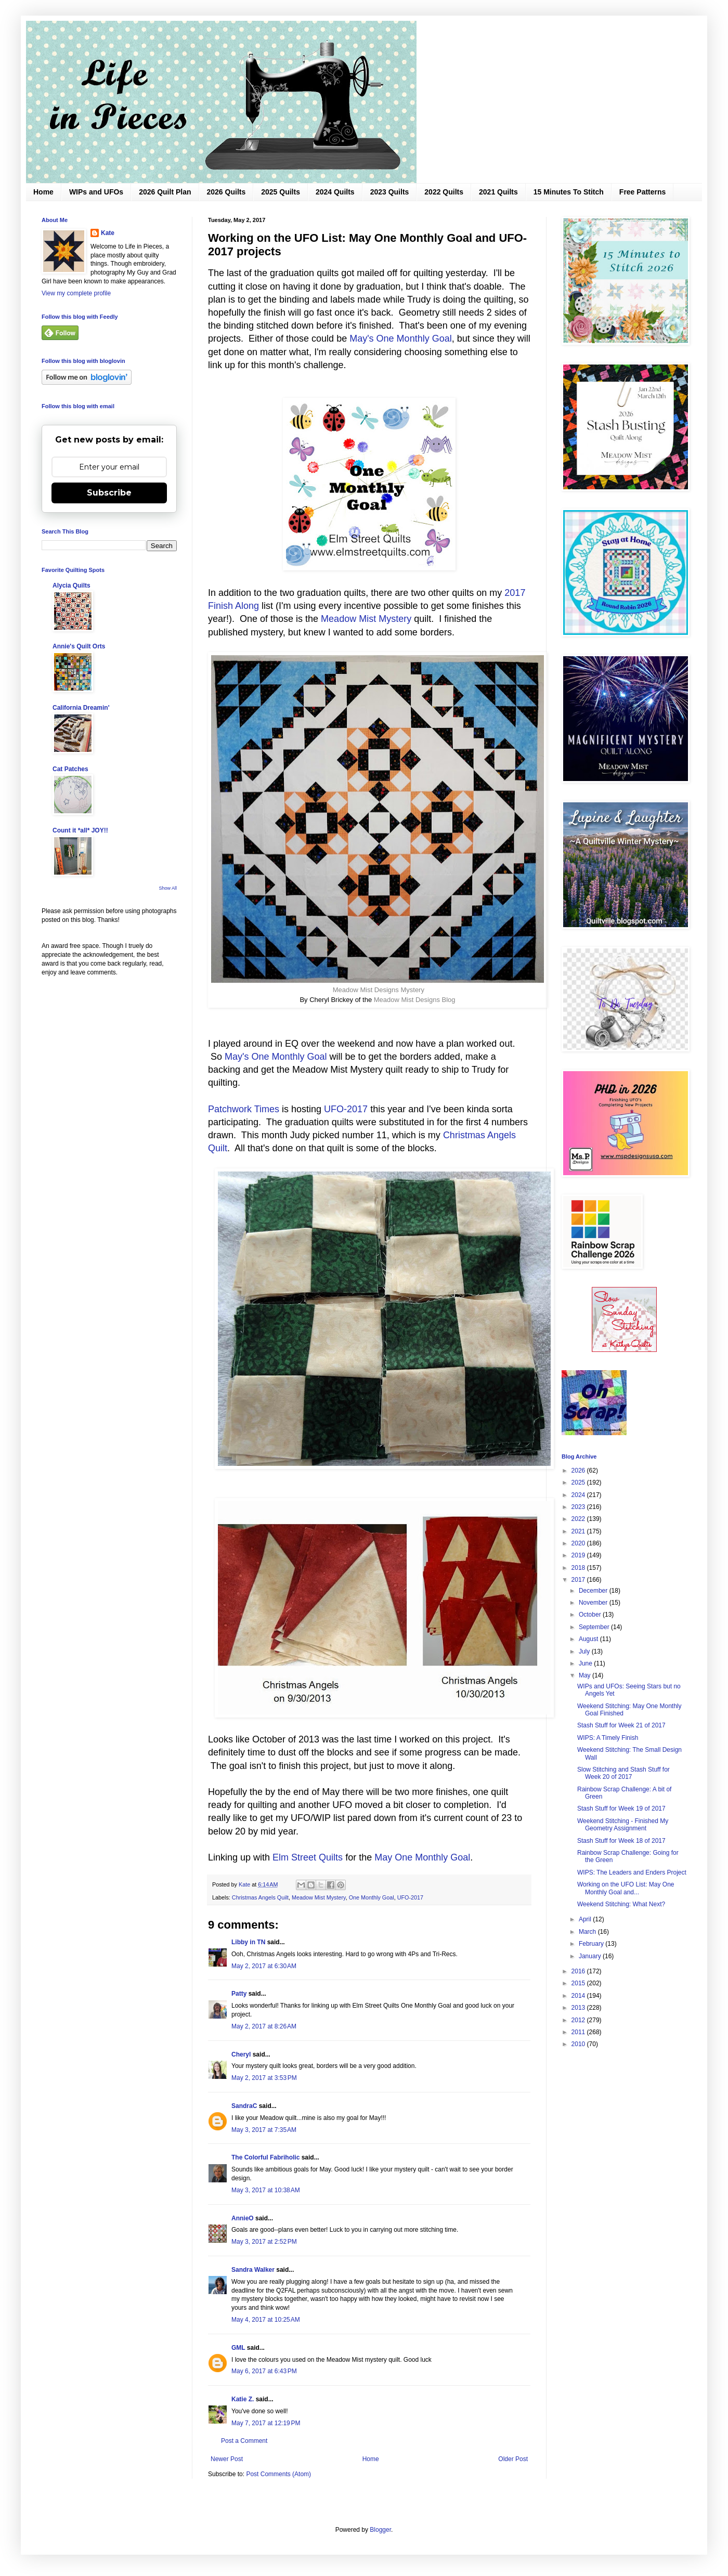  What do you see at coordinates (591, 1956) in the screenshot?
I see `January` at bounding box center [591, 1956].